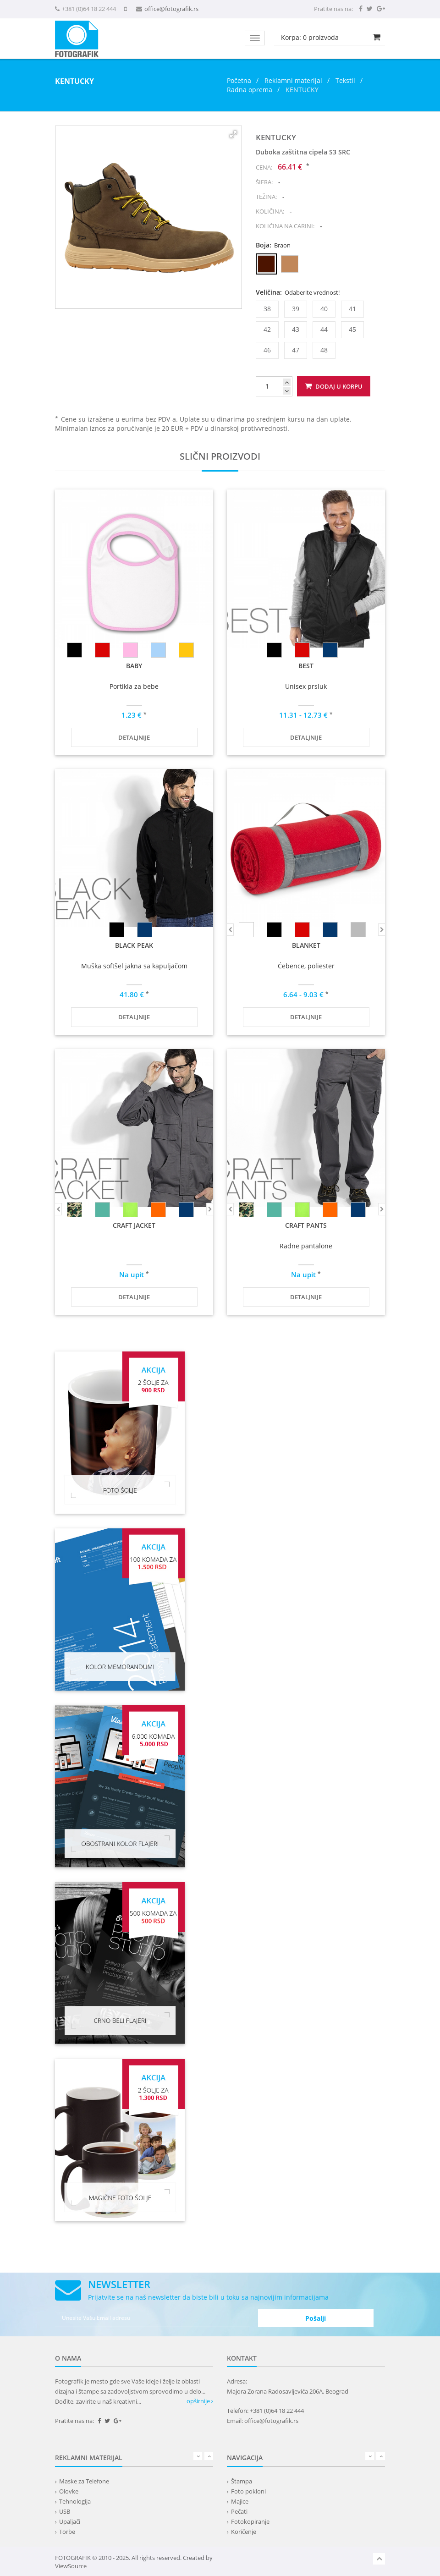 The height and width of the screenshot is (2576, 440). What do you see at coordinates (64, 2511) in the screenshot?
I see `USB` at bounding box center [64, 2511].